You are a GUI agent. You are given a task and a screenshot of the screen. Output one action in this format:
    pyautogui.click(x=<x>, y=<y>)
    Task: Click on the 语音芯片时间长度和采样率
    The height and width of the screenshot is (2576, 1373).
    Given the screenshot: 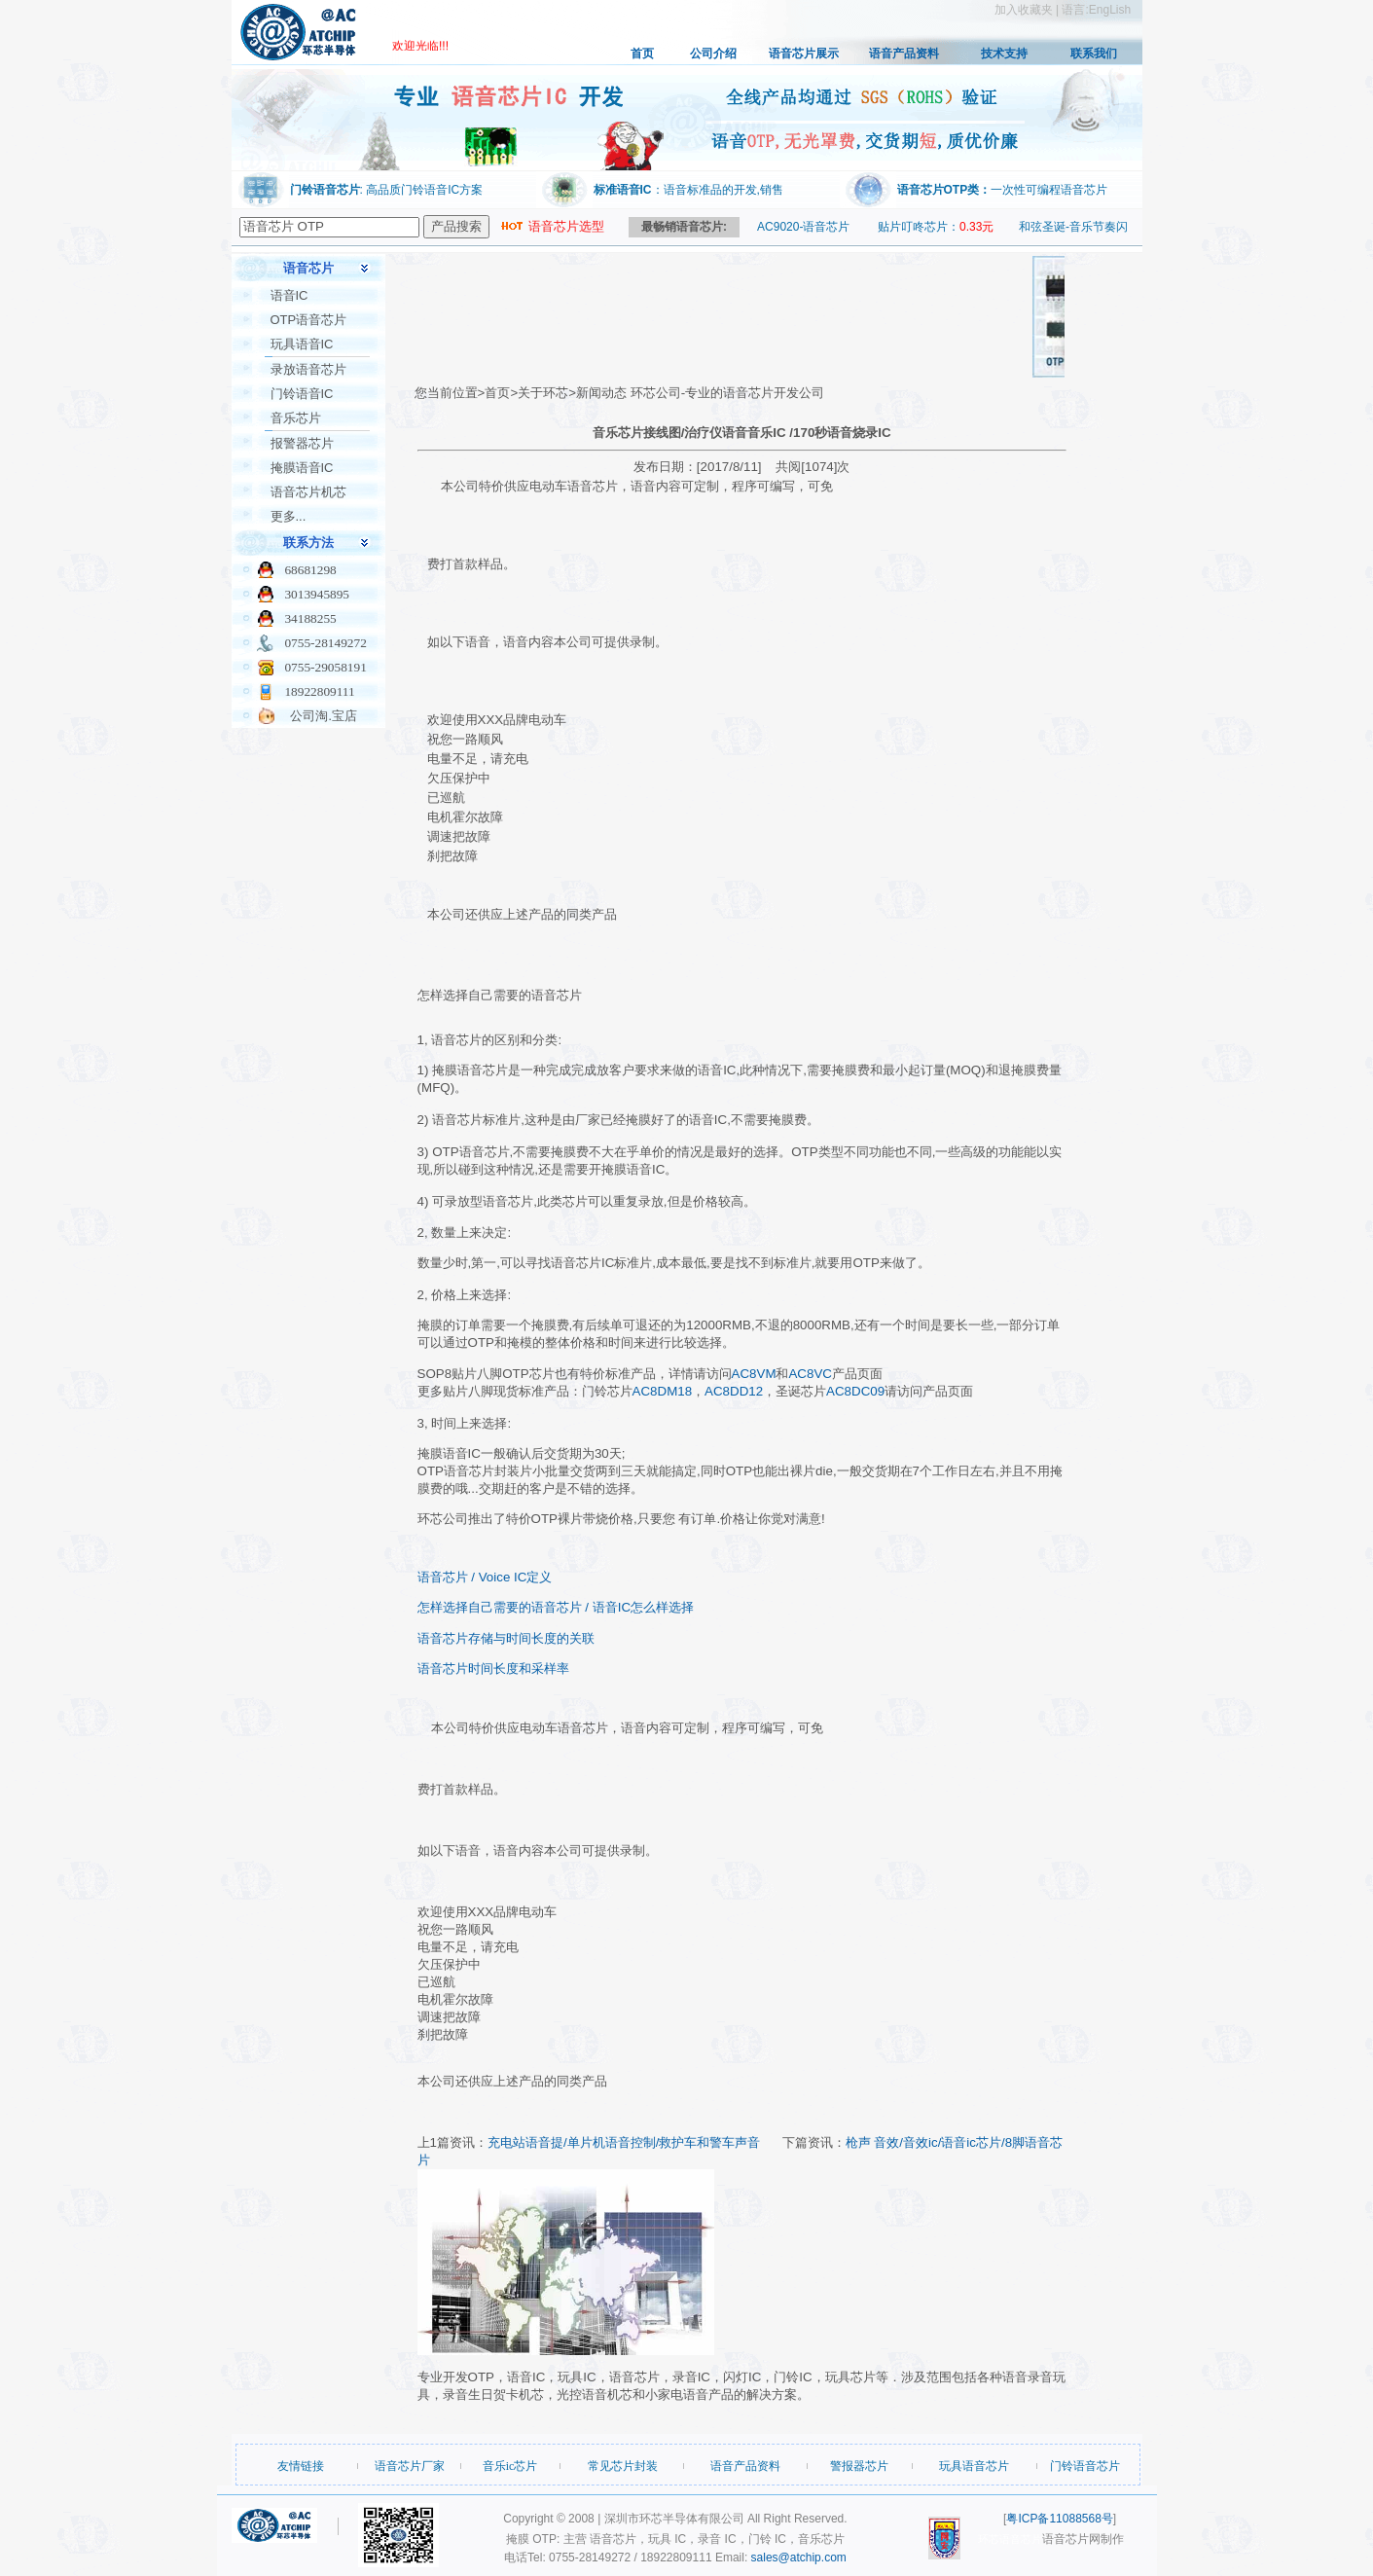 What is the action you would take?
    pyautogui.click(x=493, y=1668)
    